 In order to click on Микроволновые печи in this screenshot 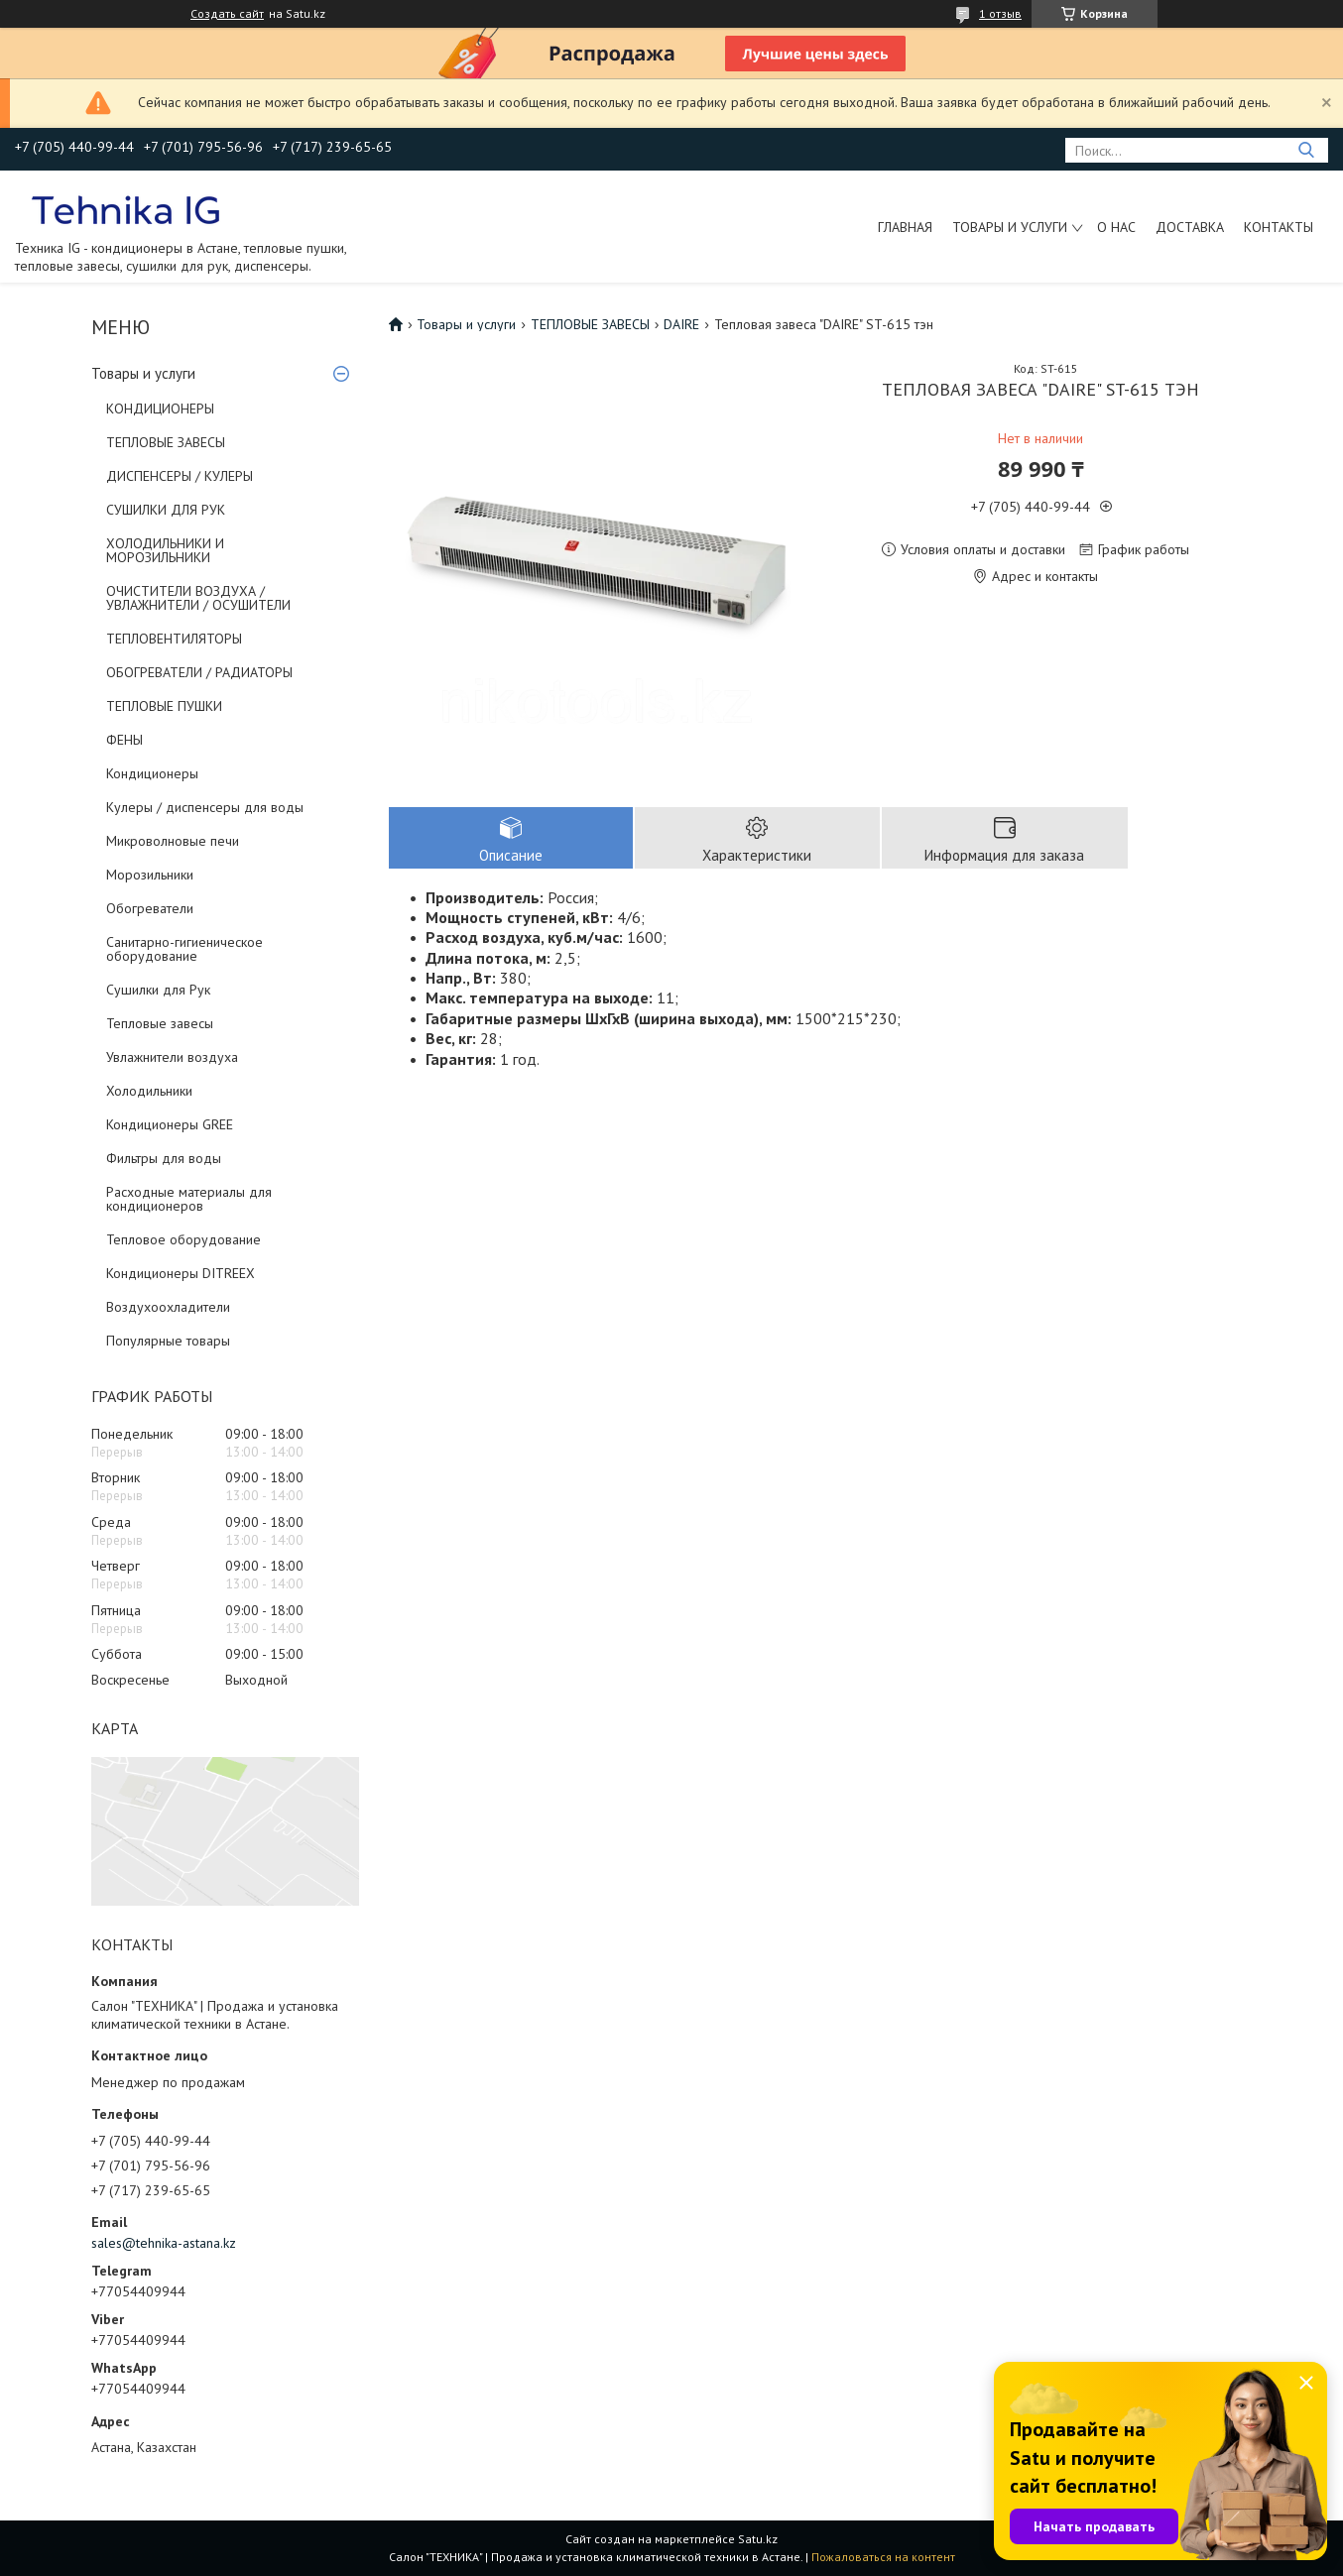, I will do `click(172, 841)`.